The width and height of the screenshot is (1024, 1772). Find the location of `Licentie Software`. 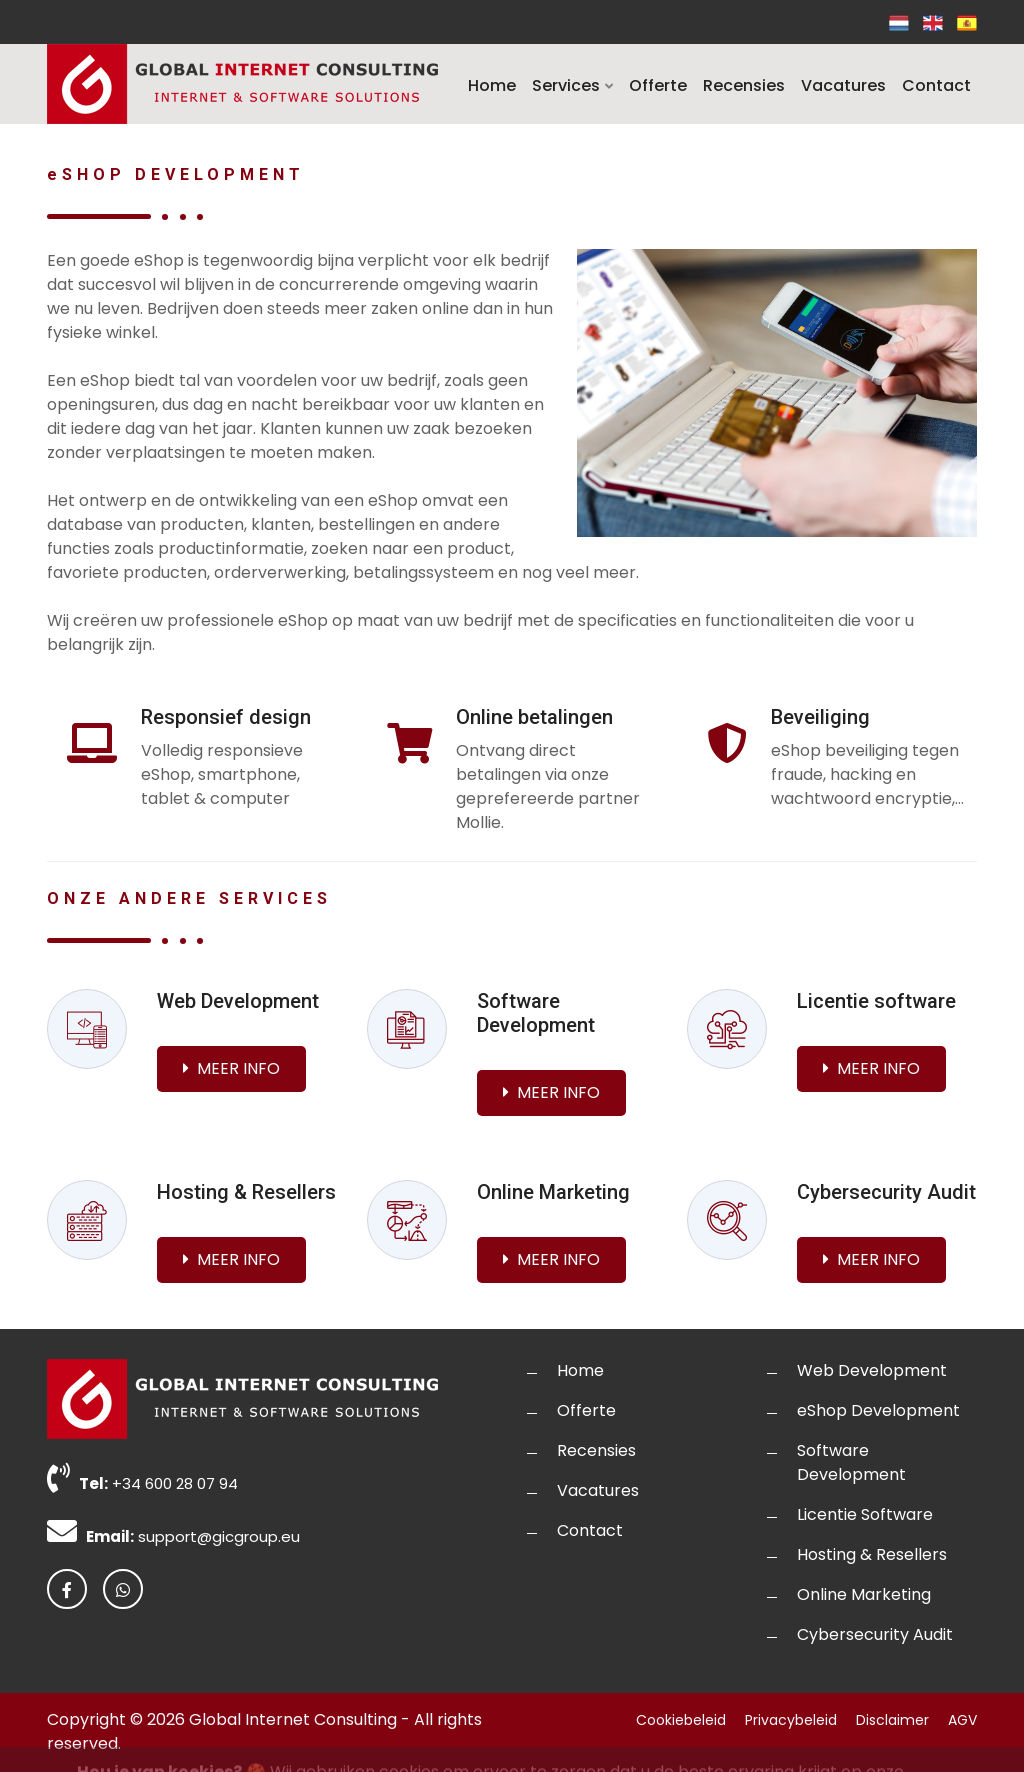

Licentie Software is located at coordinates (865, 1514).